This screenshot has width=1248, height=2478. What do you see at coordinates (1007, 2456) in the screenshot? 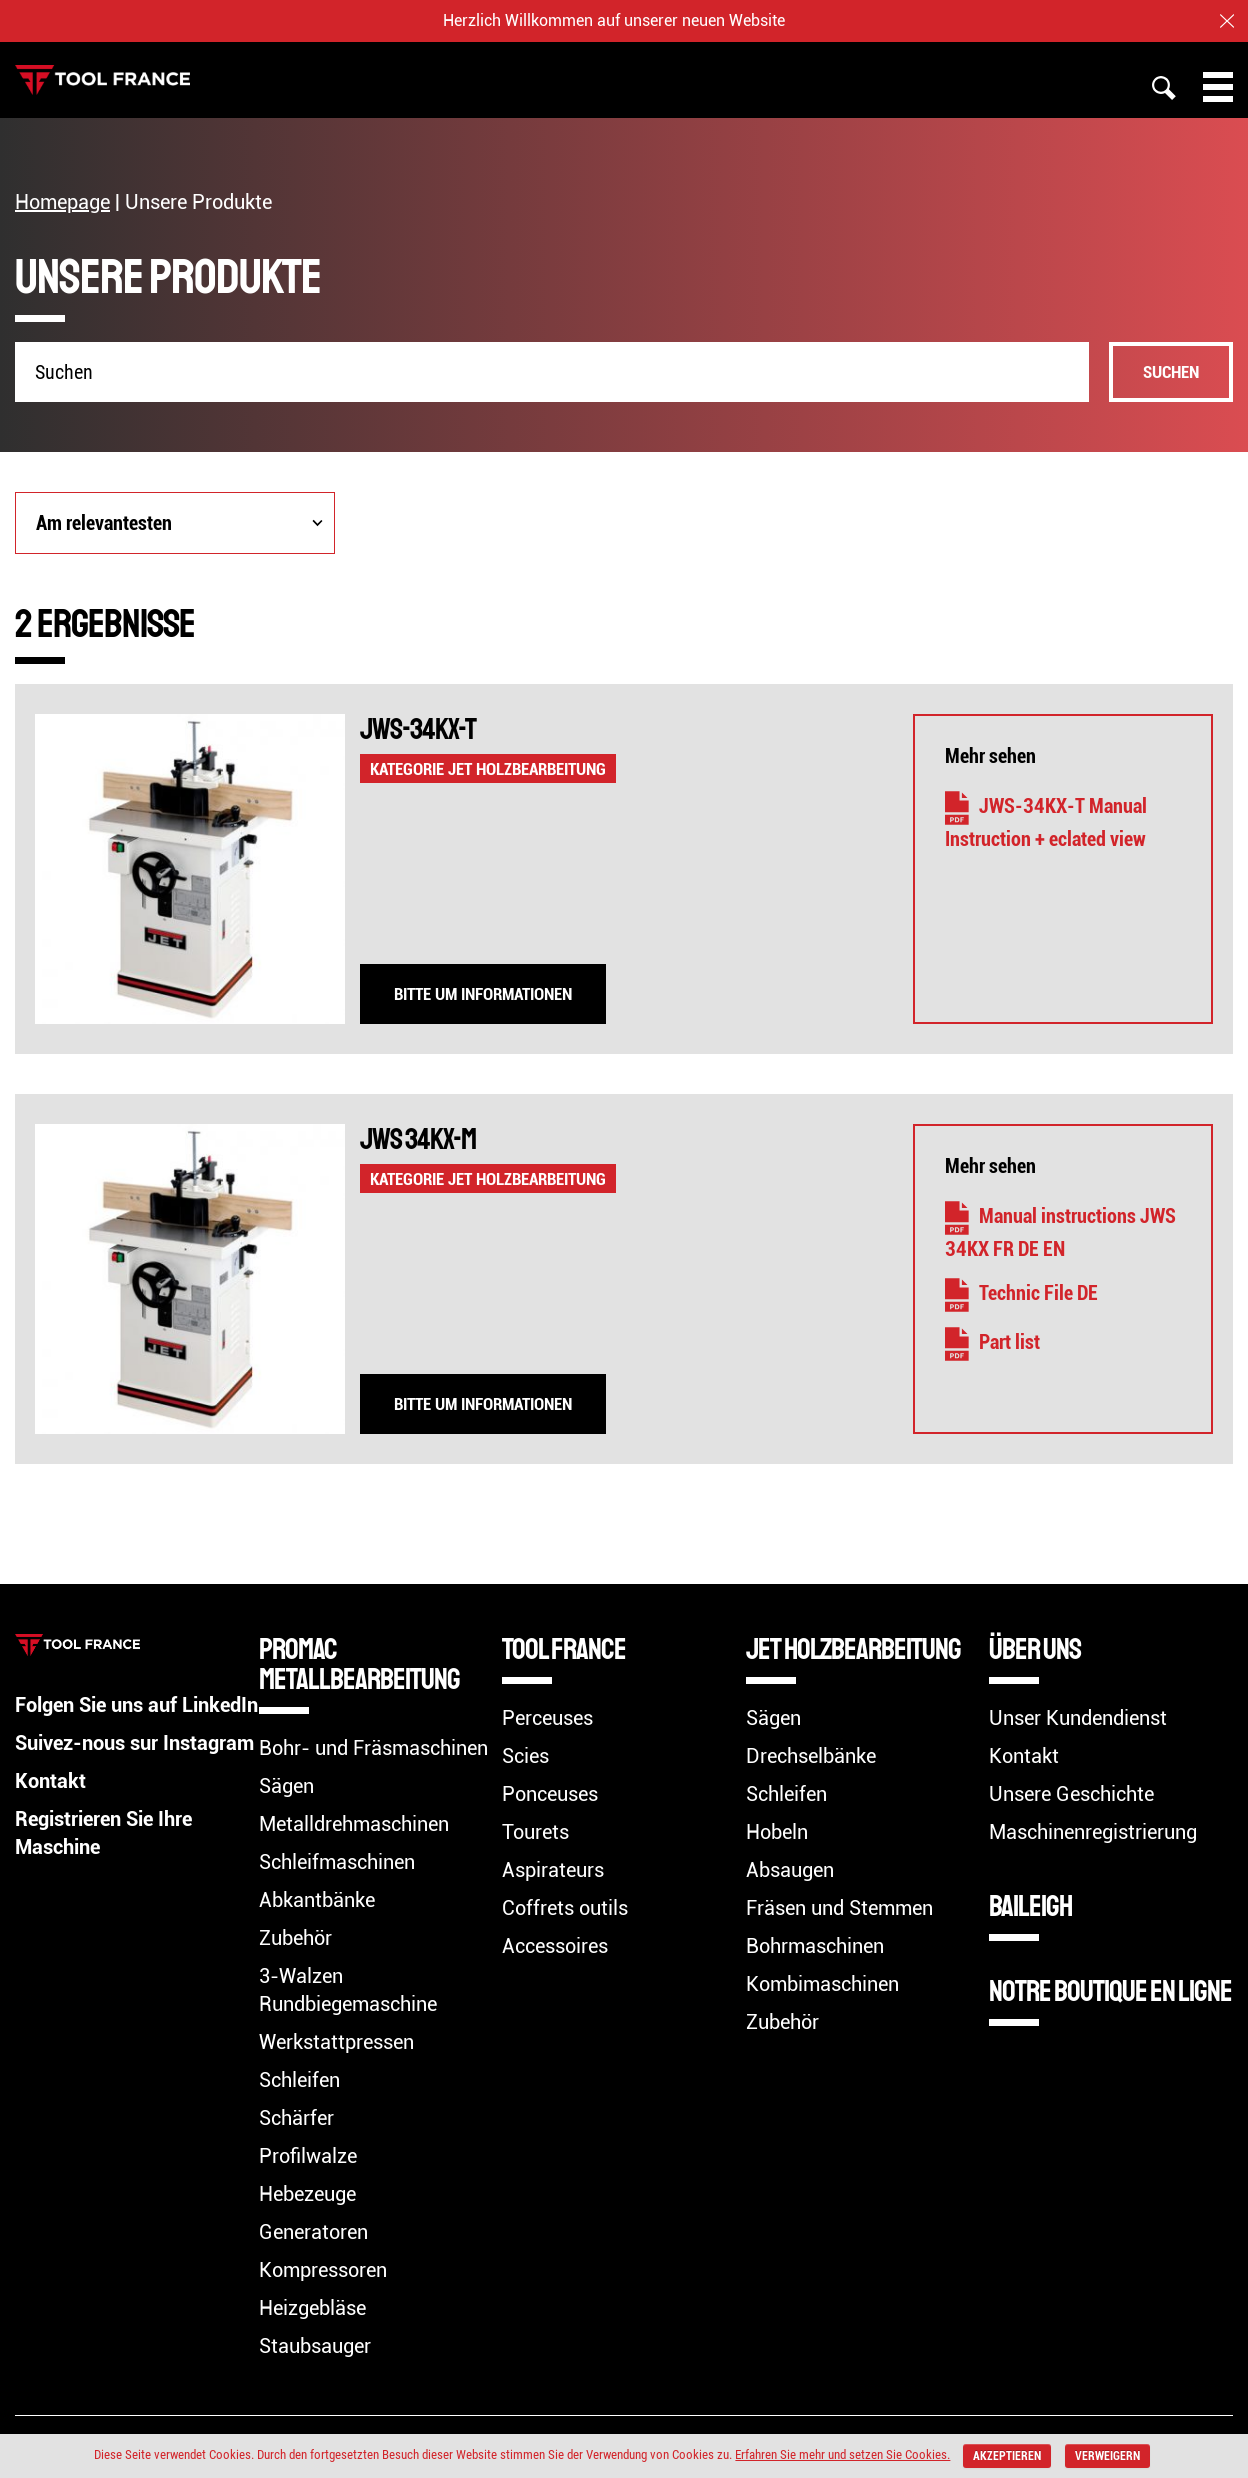
I see `akzeptieren` at bounding box center [1007, 2456].